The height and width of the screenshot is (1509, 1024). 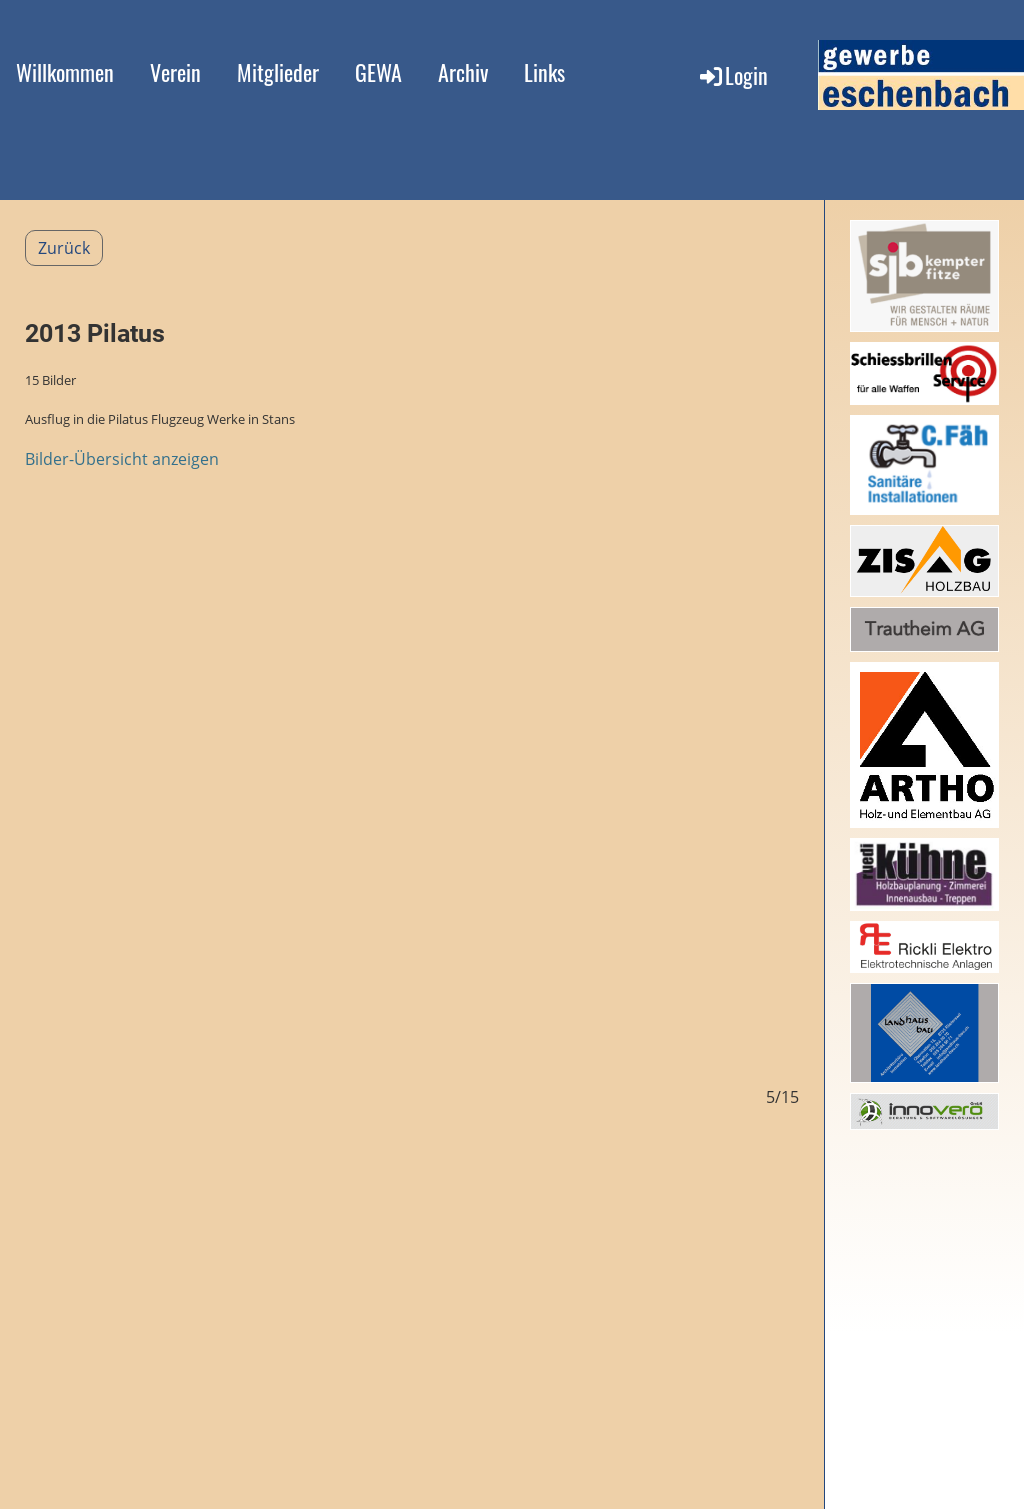 What do you see at coordinates (544, 72) in the screenshot?
I see `Links` at bounding box center [544, 72].